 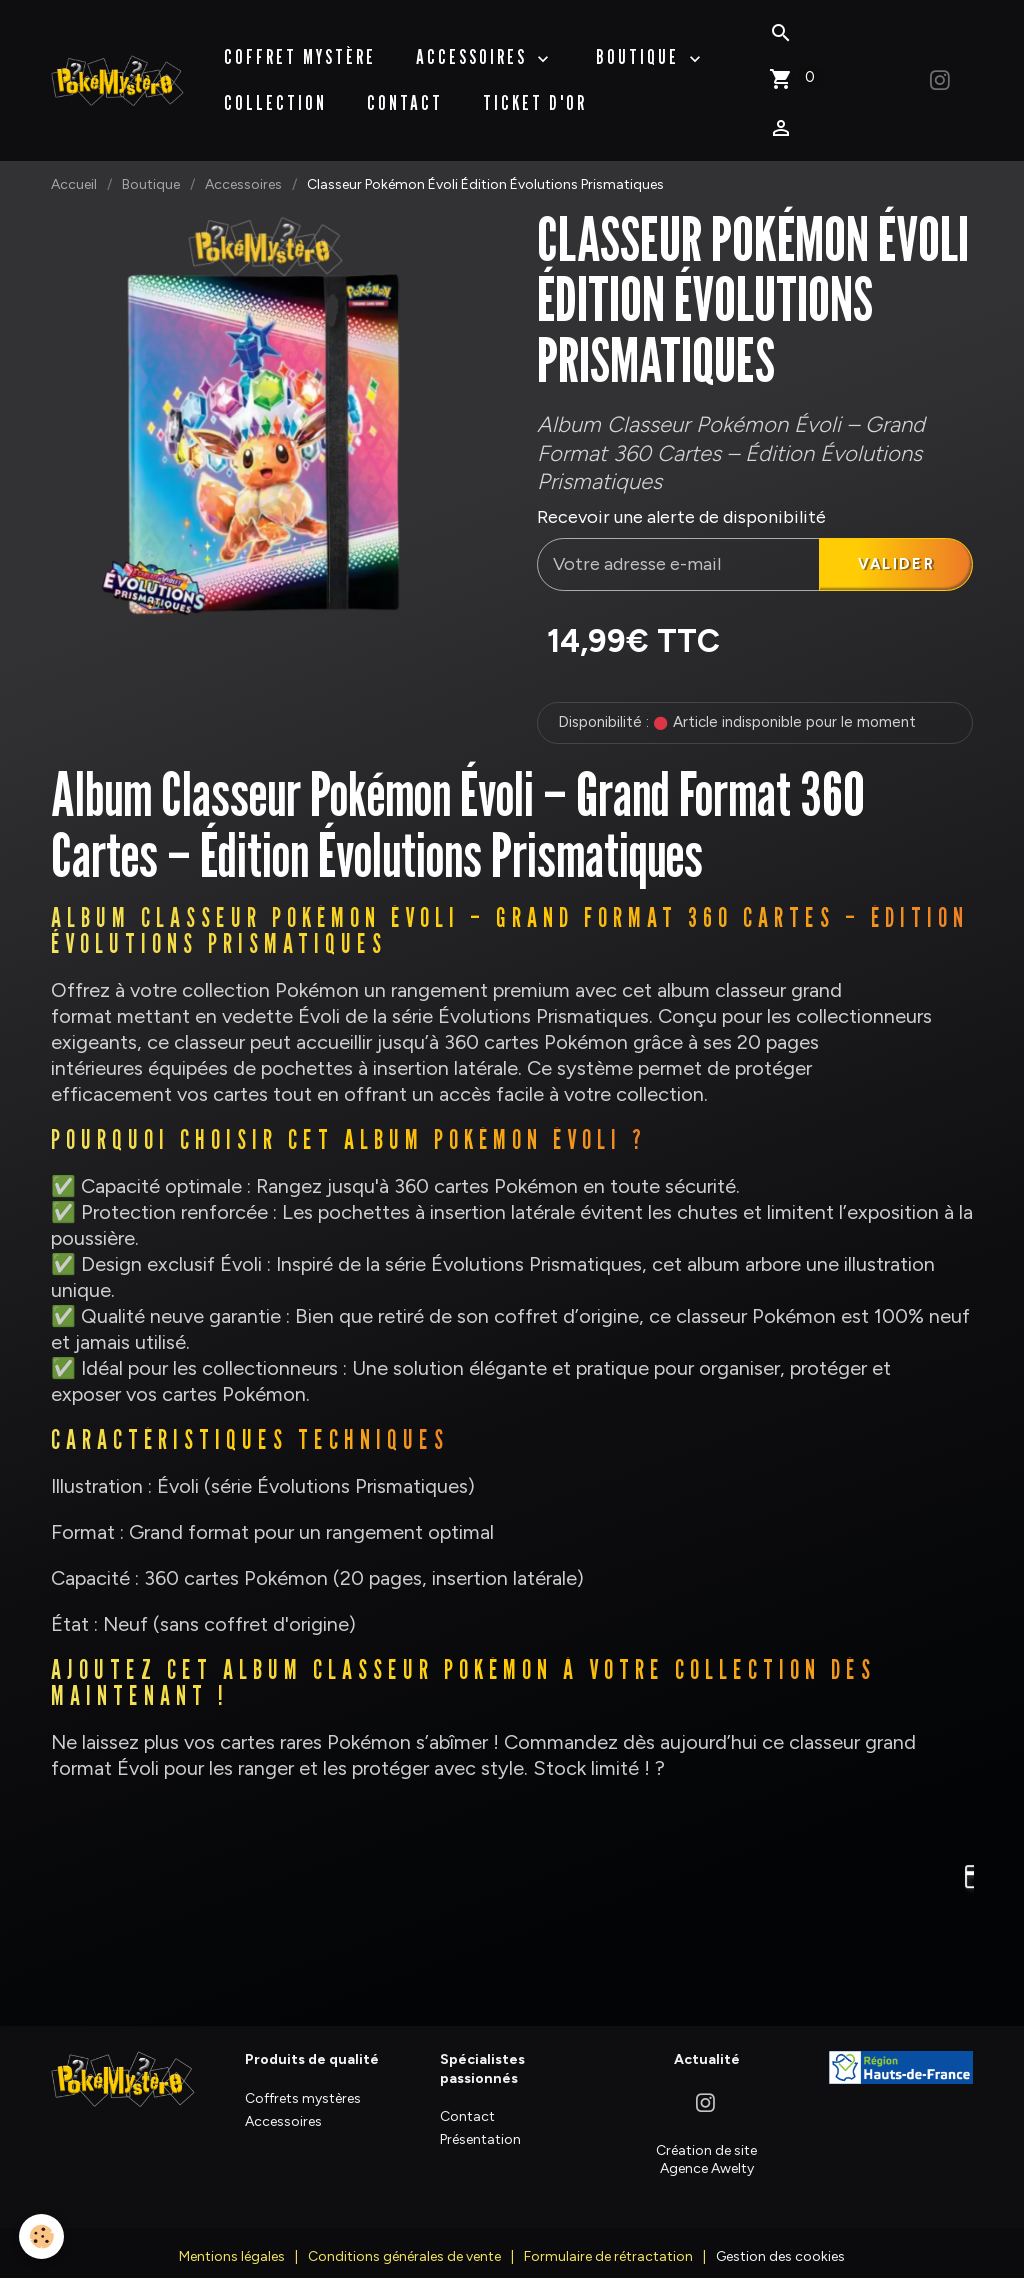 I want to click on [brand], so click(x=118, y=70).